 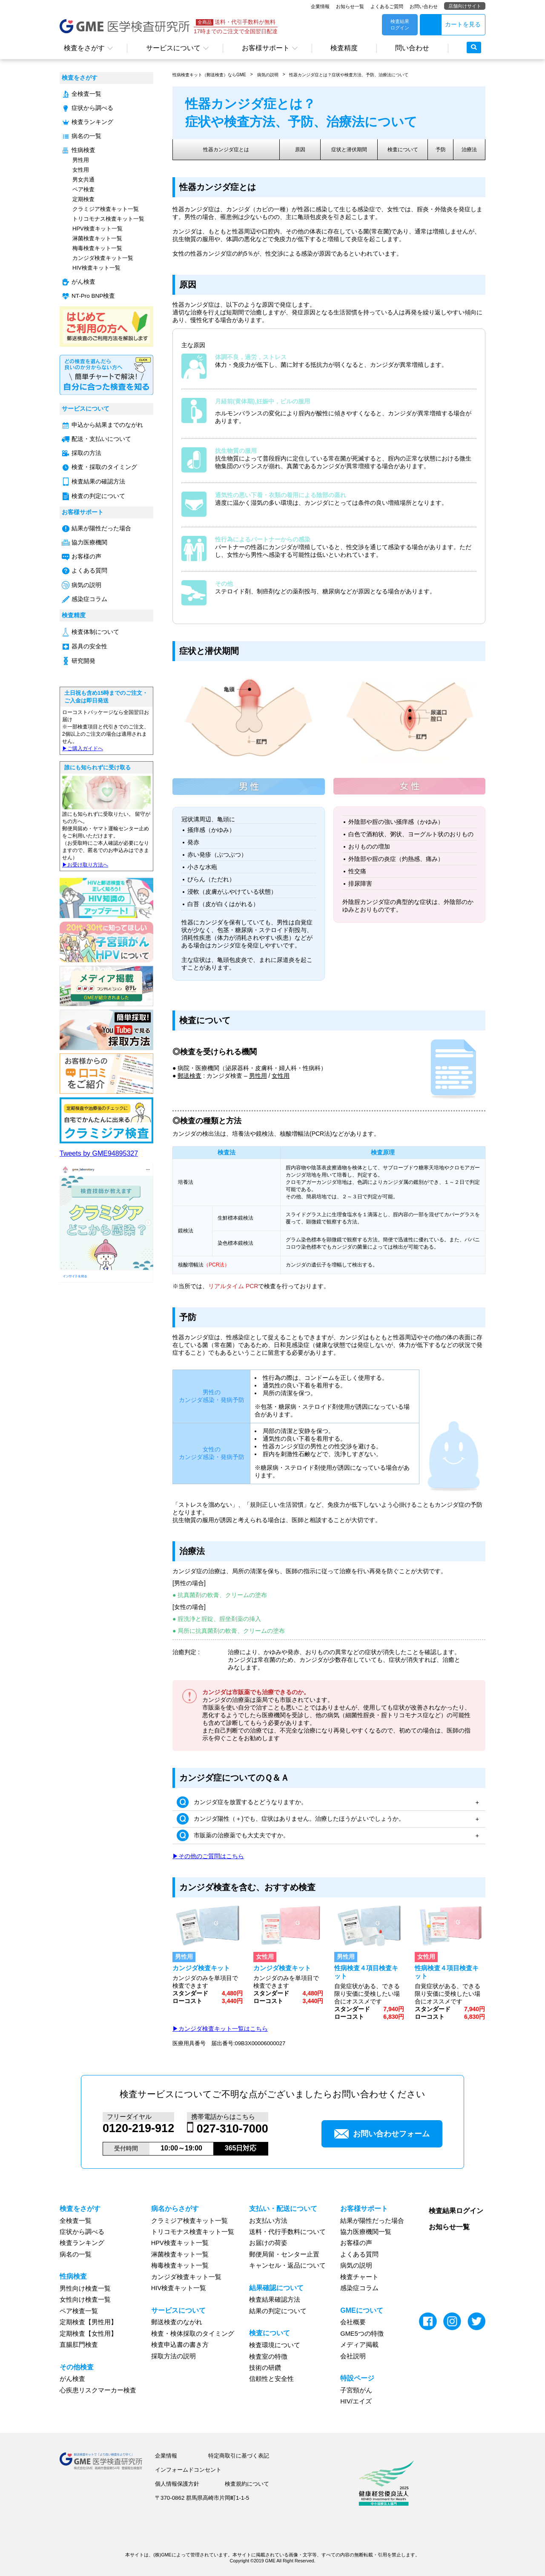 What do you see at coordinates (86, 136) in the screenshot?
I see `病名の一覧` at bounding box center [86, 136].